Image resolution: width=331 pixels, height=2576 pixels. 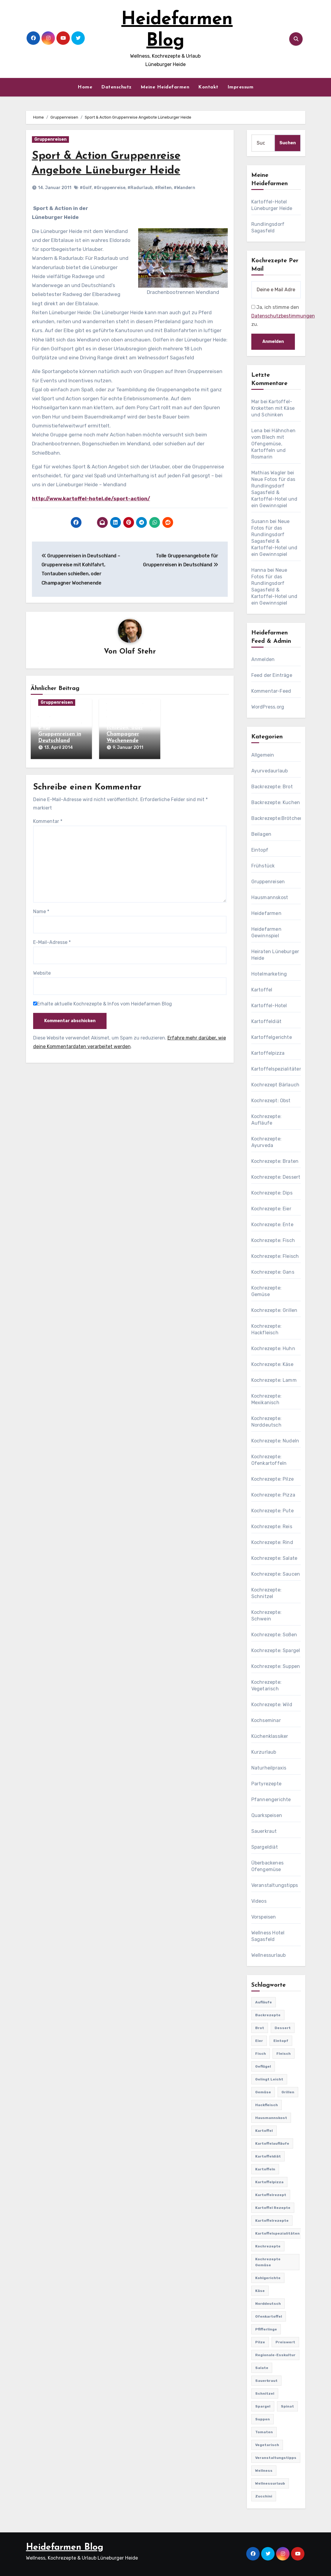 What do you see at coordinates (266, 1021) in the screenshot?
I see `Kartoffeldiät` at bounding box center [266, 1021].